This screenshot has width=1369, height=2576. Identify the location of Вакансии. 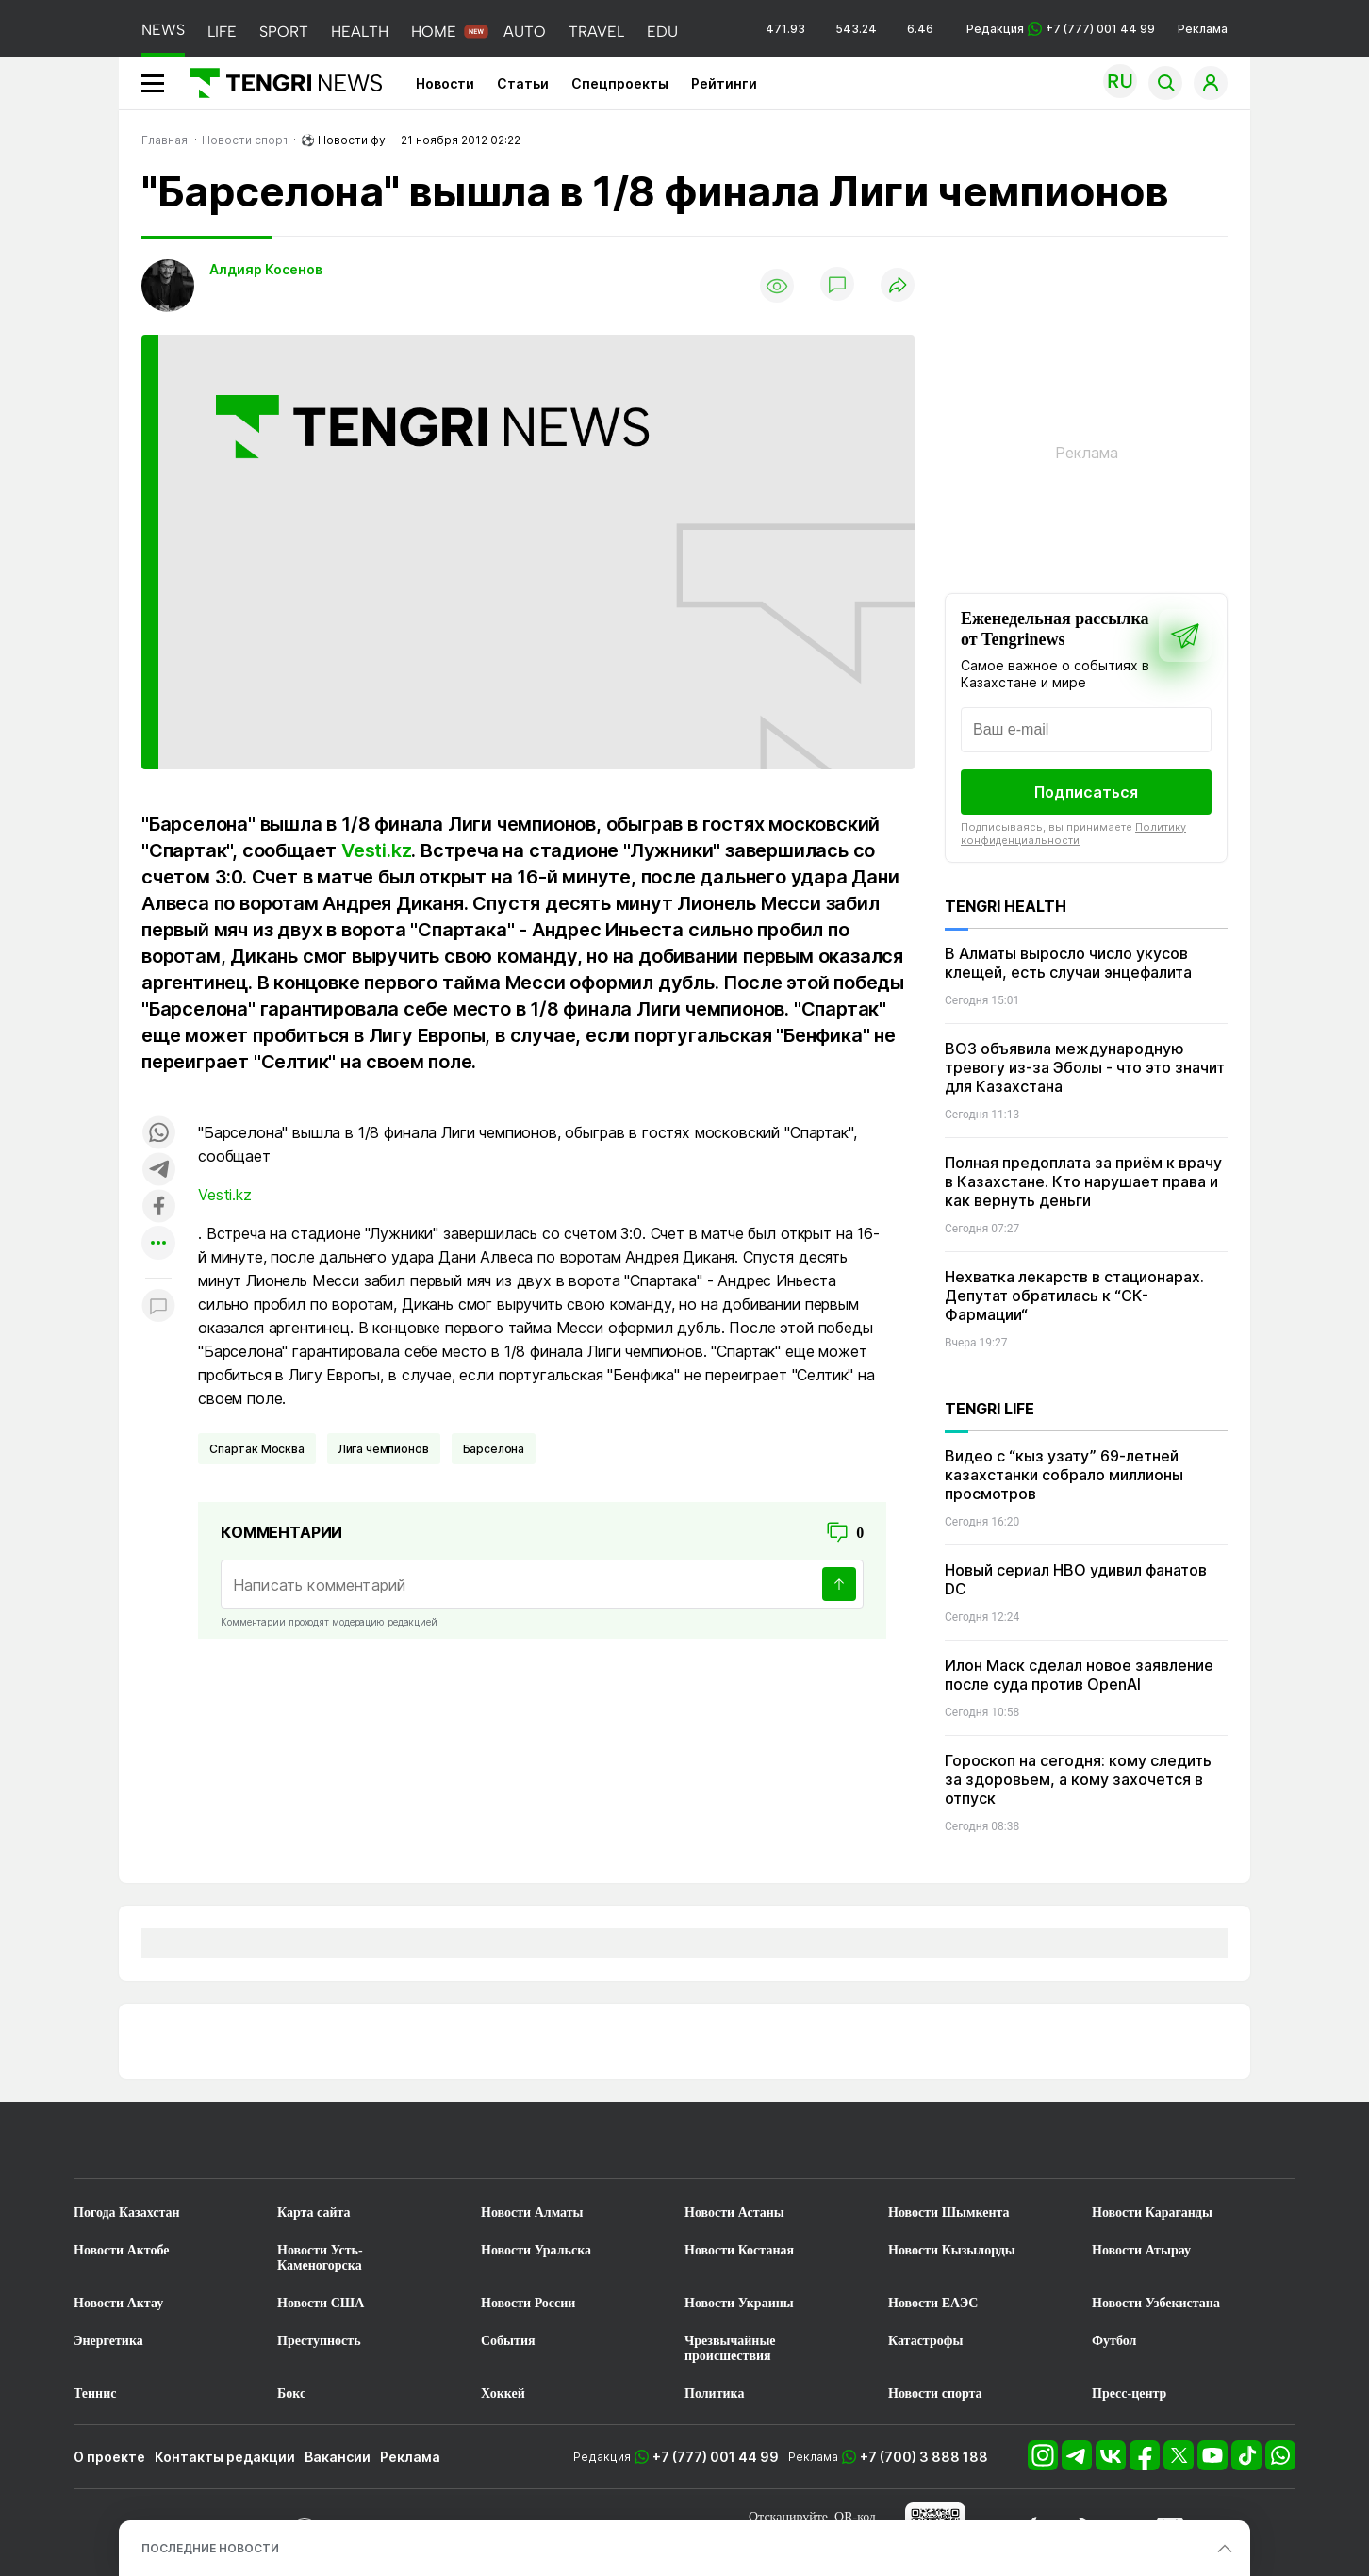
(338, 2457).